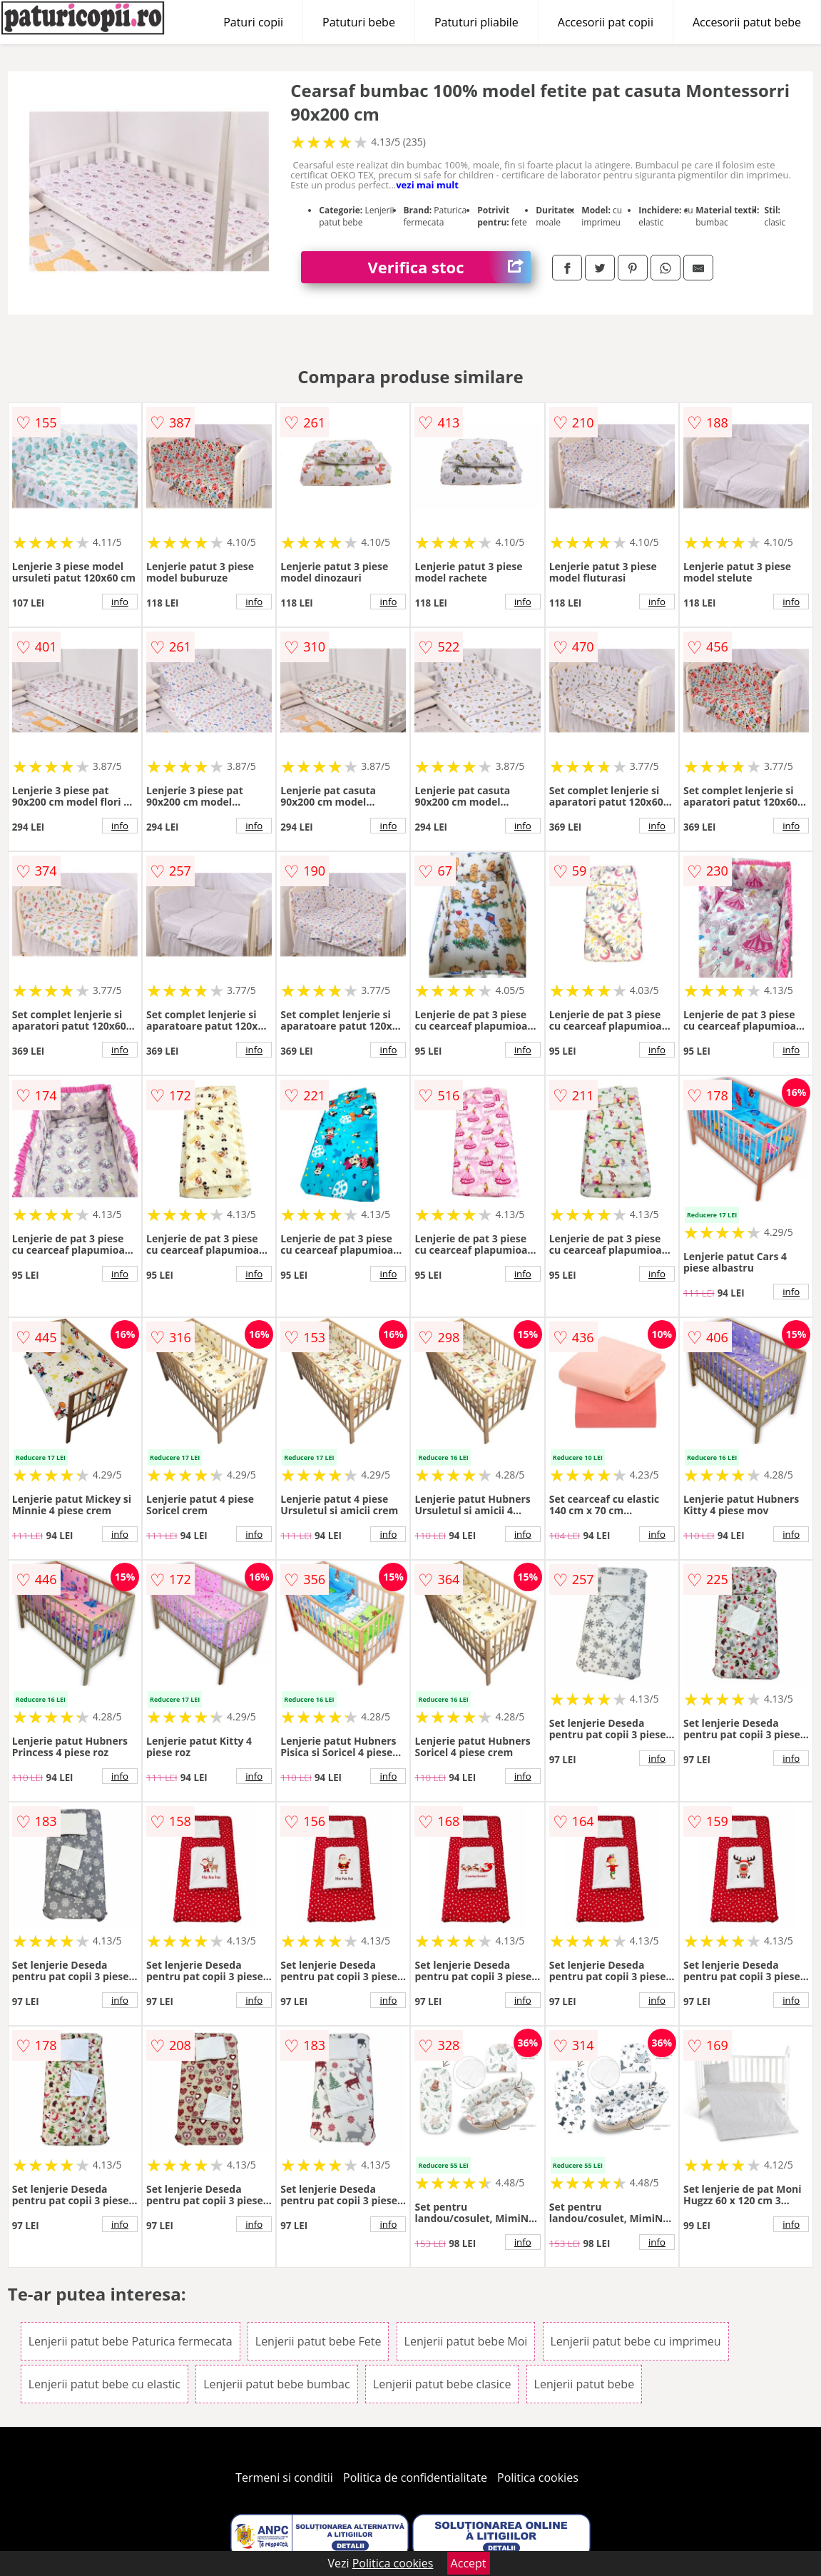  I want to click on Politica de confidentialitate, so click(415, 2477).